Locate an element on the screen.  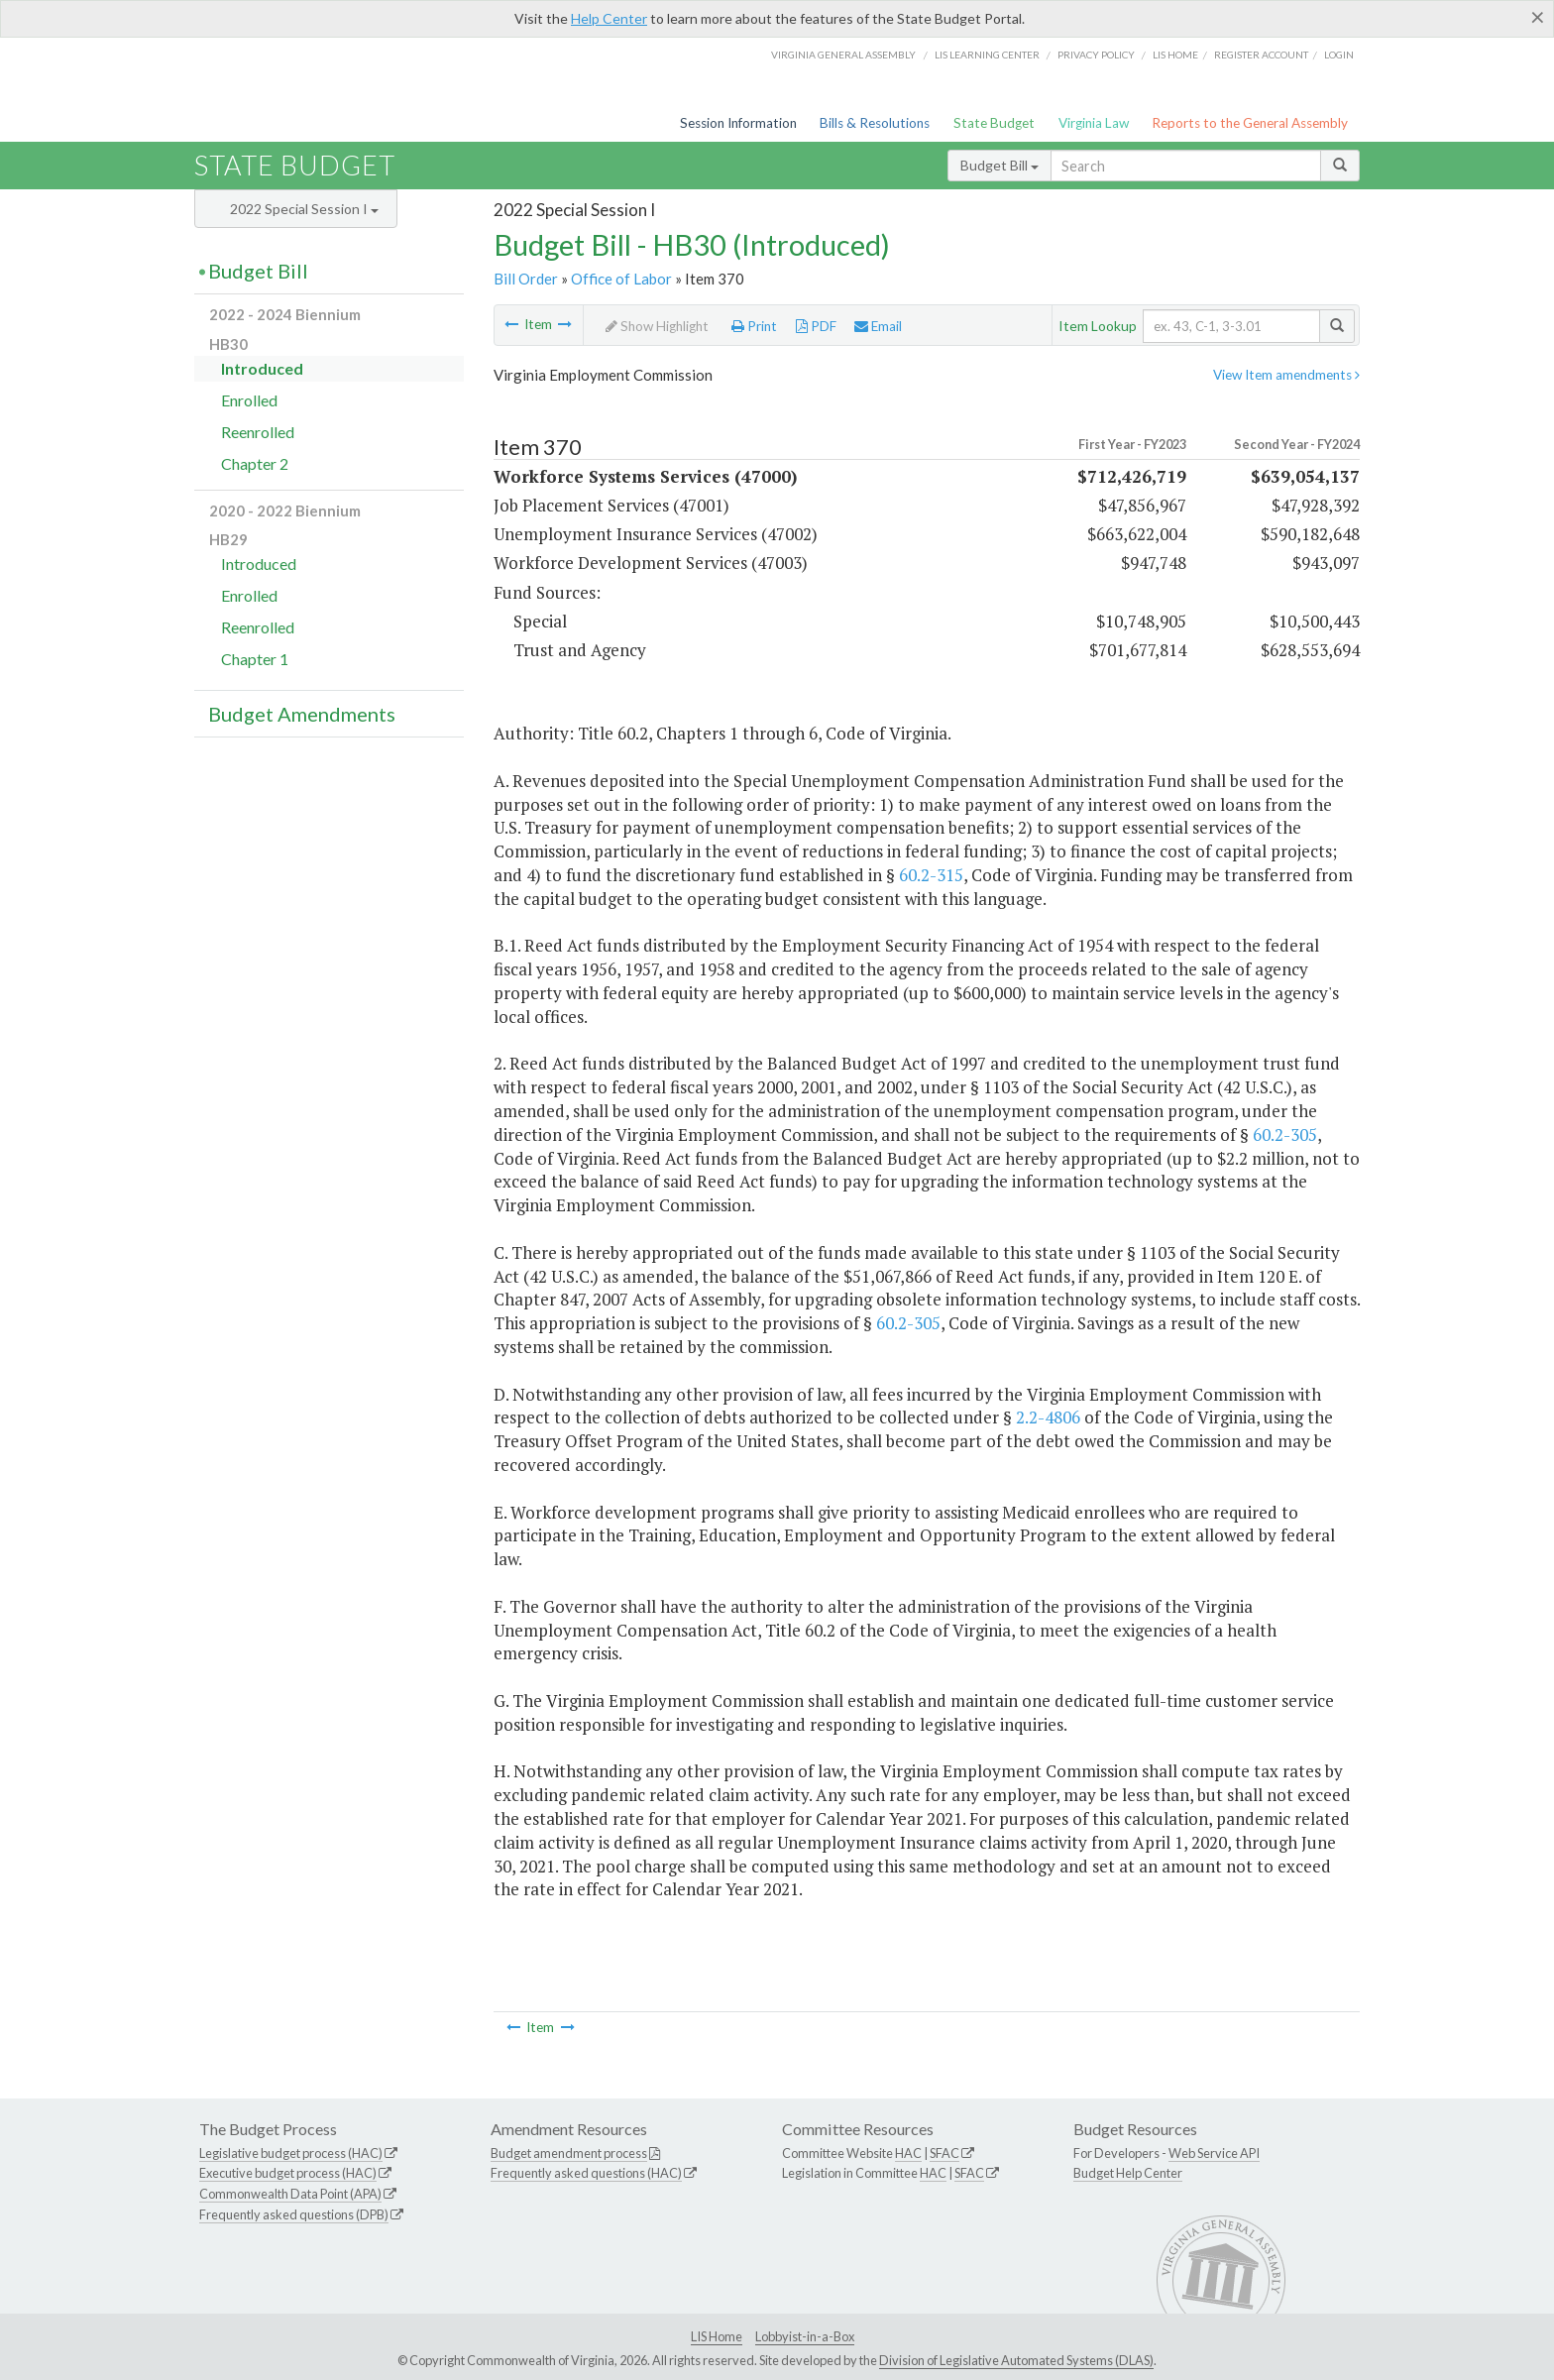
Help Center is located at coordinates (609, 18).